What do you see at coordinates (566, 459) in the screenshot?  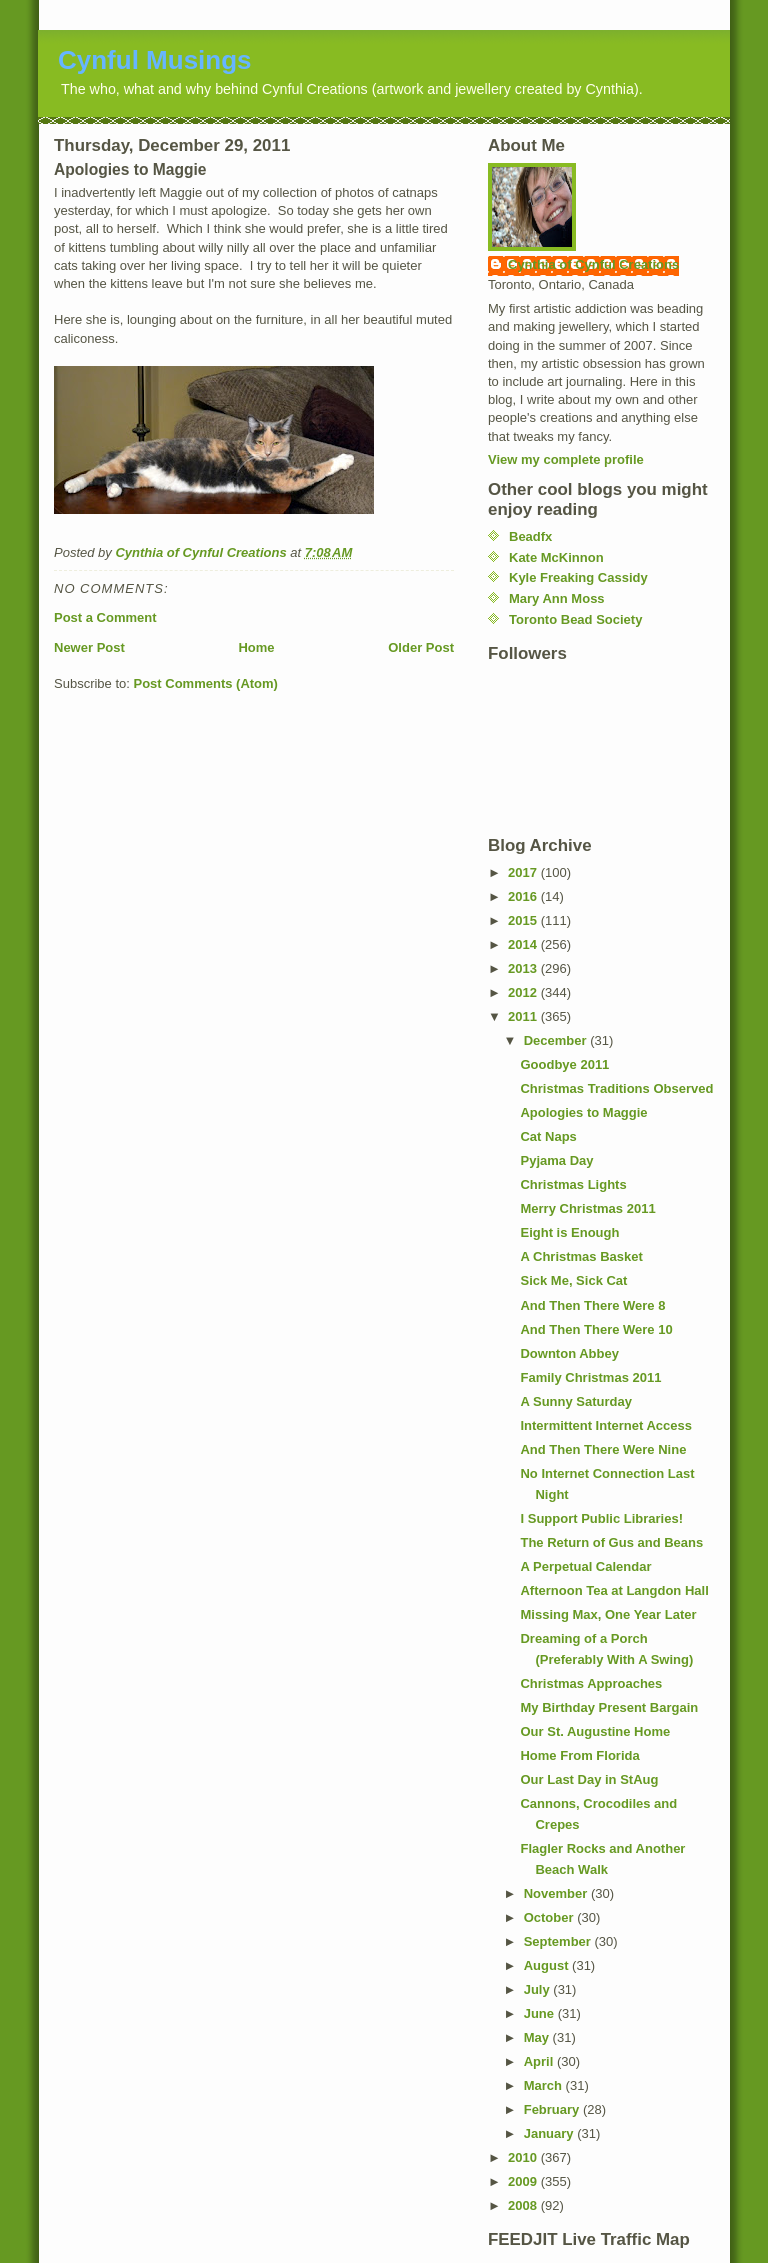 I see `View my complete profile` at bounding box center [566, 459].